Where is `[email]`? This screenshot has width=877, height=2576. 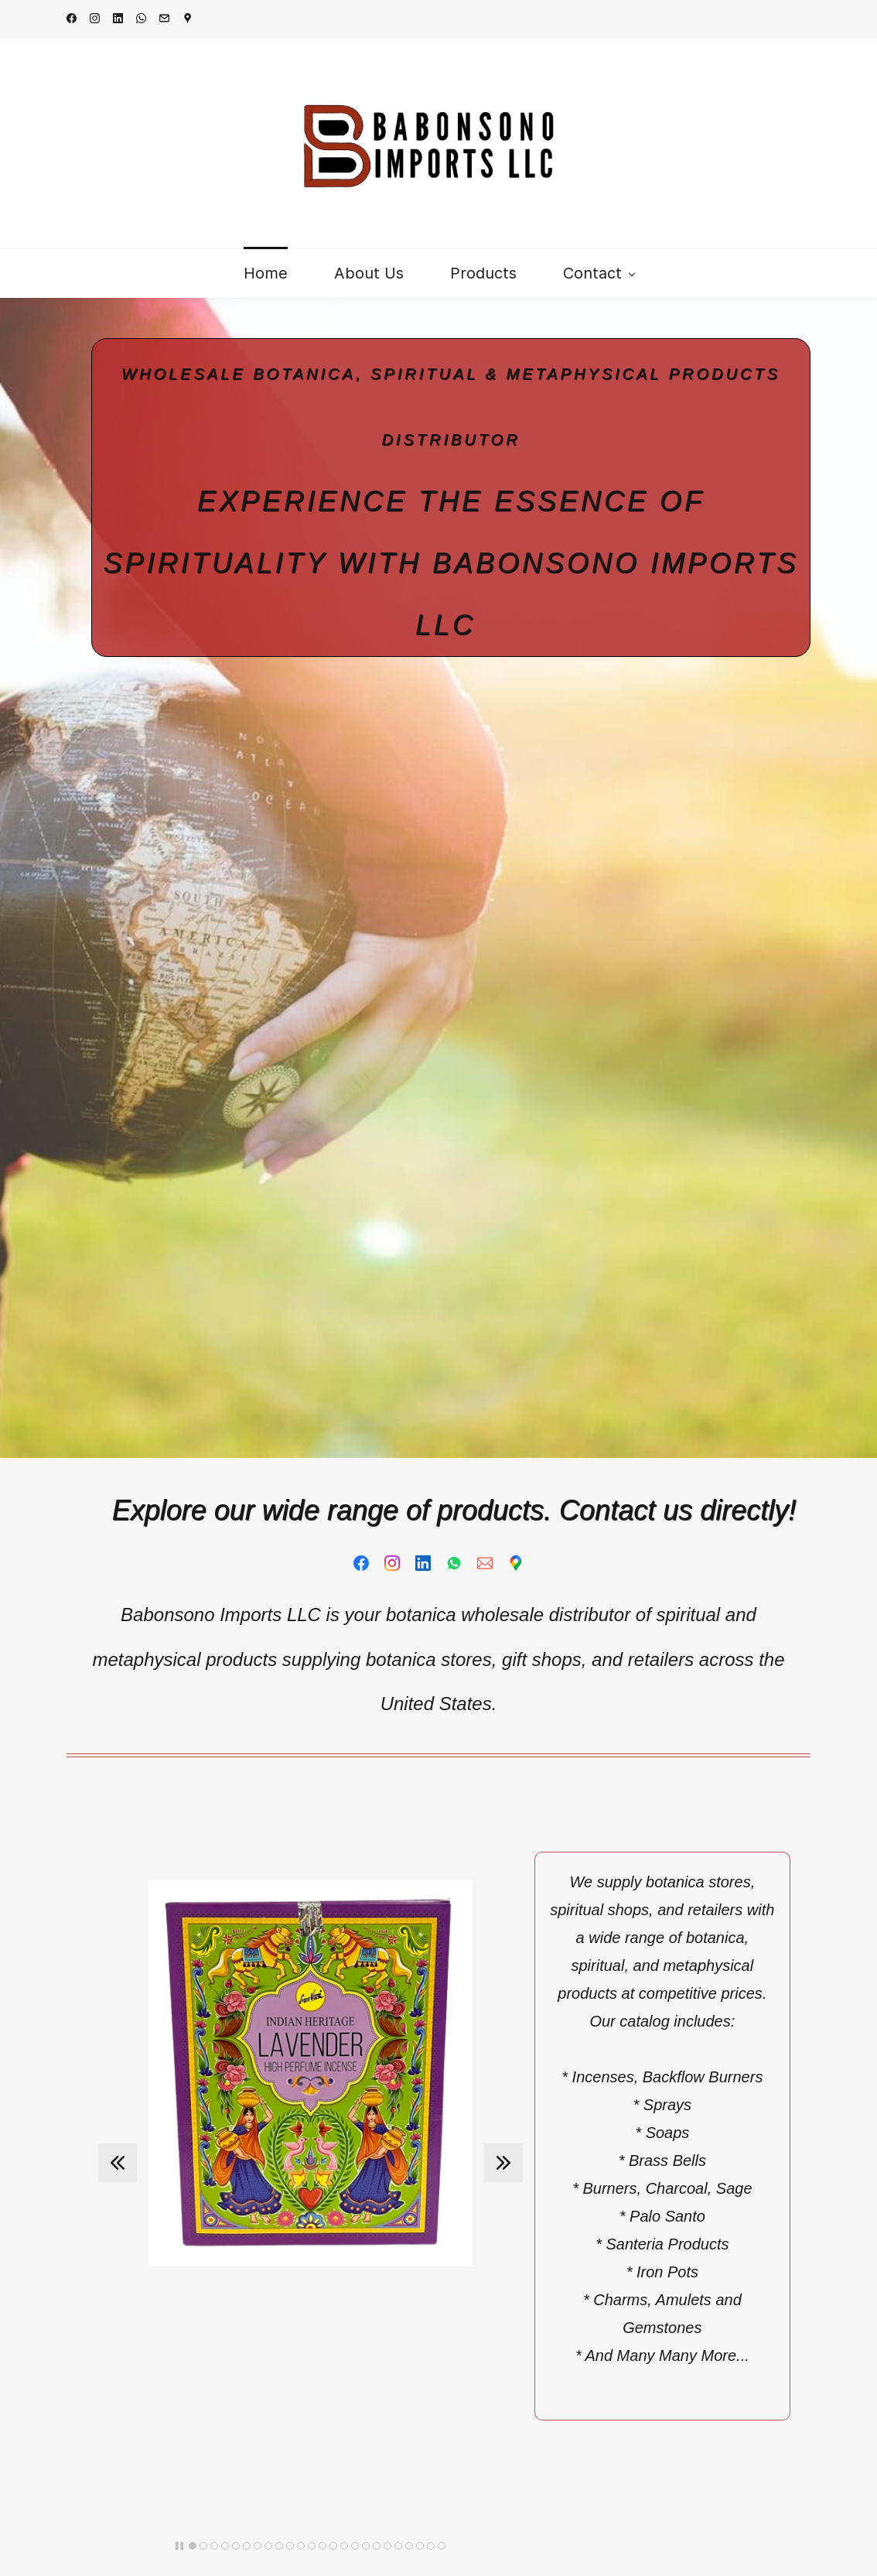
[email] is located at coordinates (164, 19).